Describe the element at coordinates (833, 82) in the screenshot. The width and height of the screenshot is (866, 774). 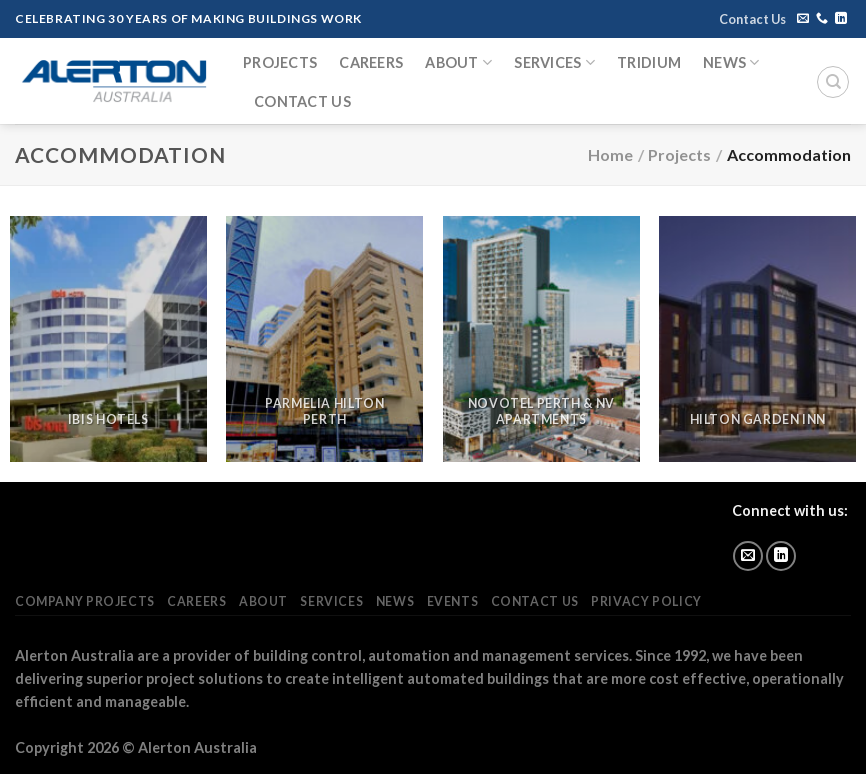
I see `[Search]` at that location.